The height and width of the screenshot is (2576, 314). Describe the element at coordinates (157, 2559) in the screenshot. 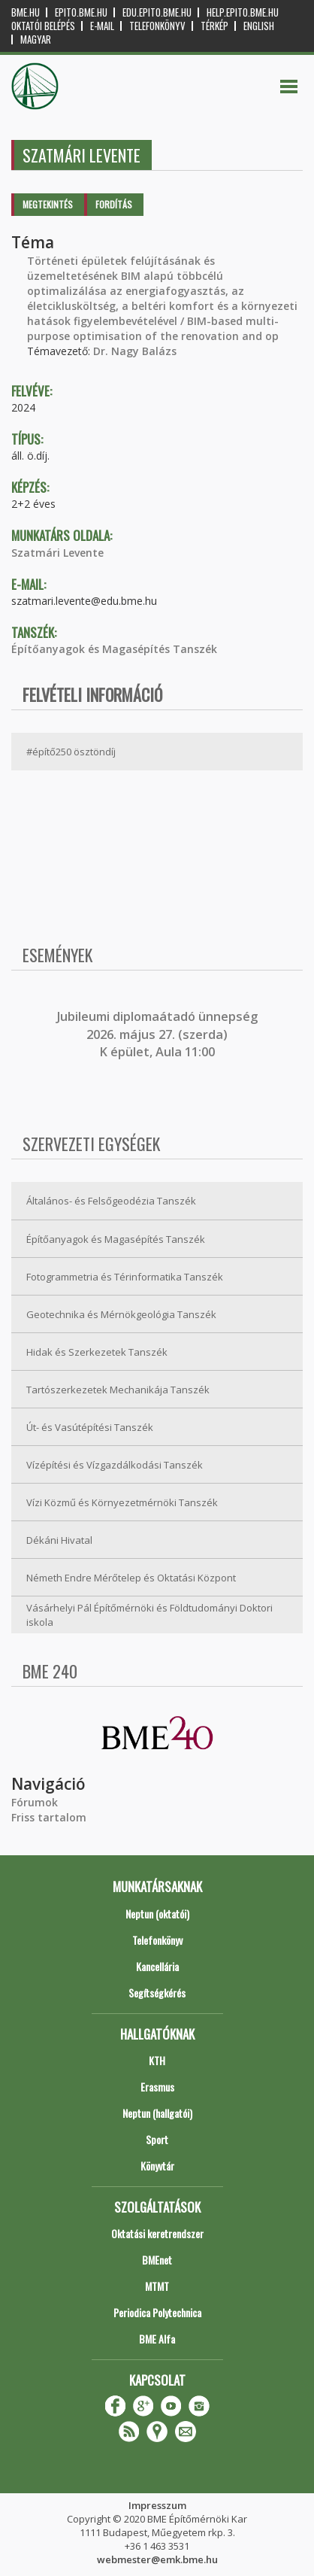

I see `webmester@emk.bme.hu` at that location.